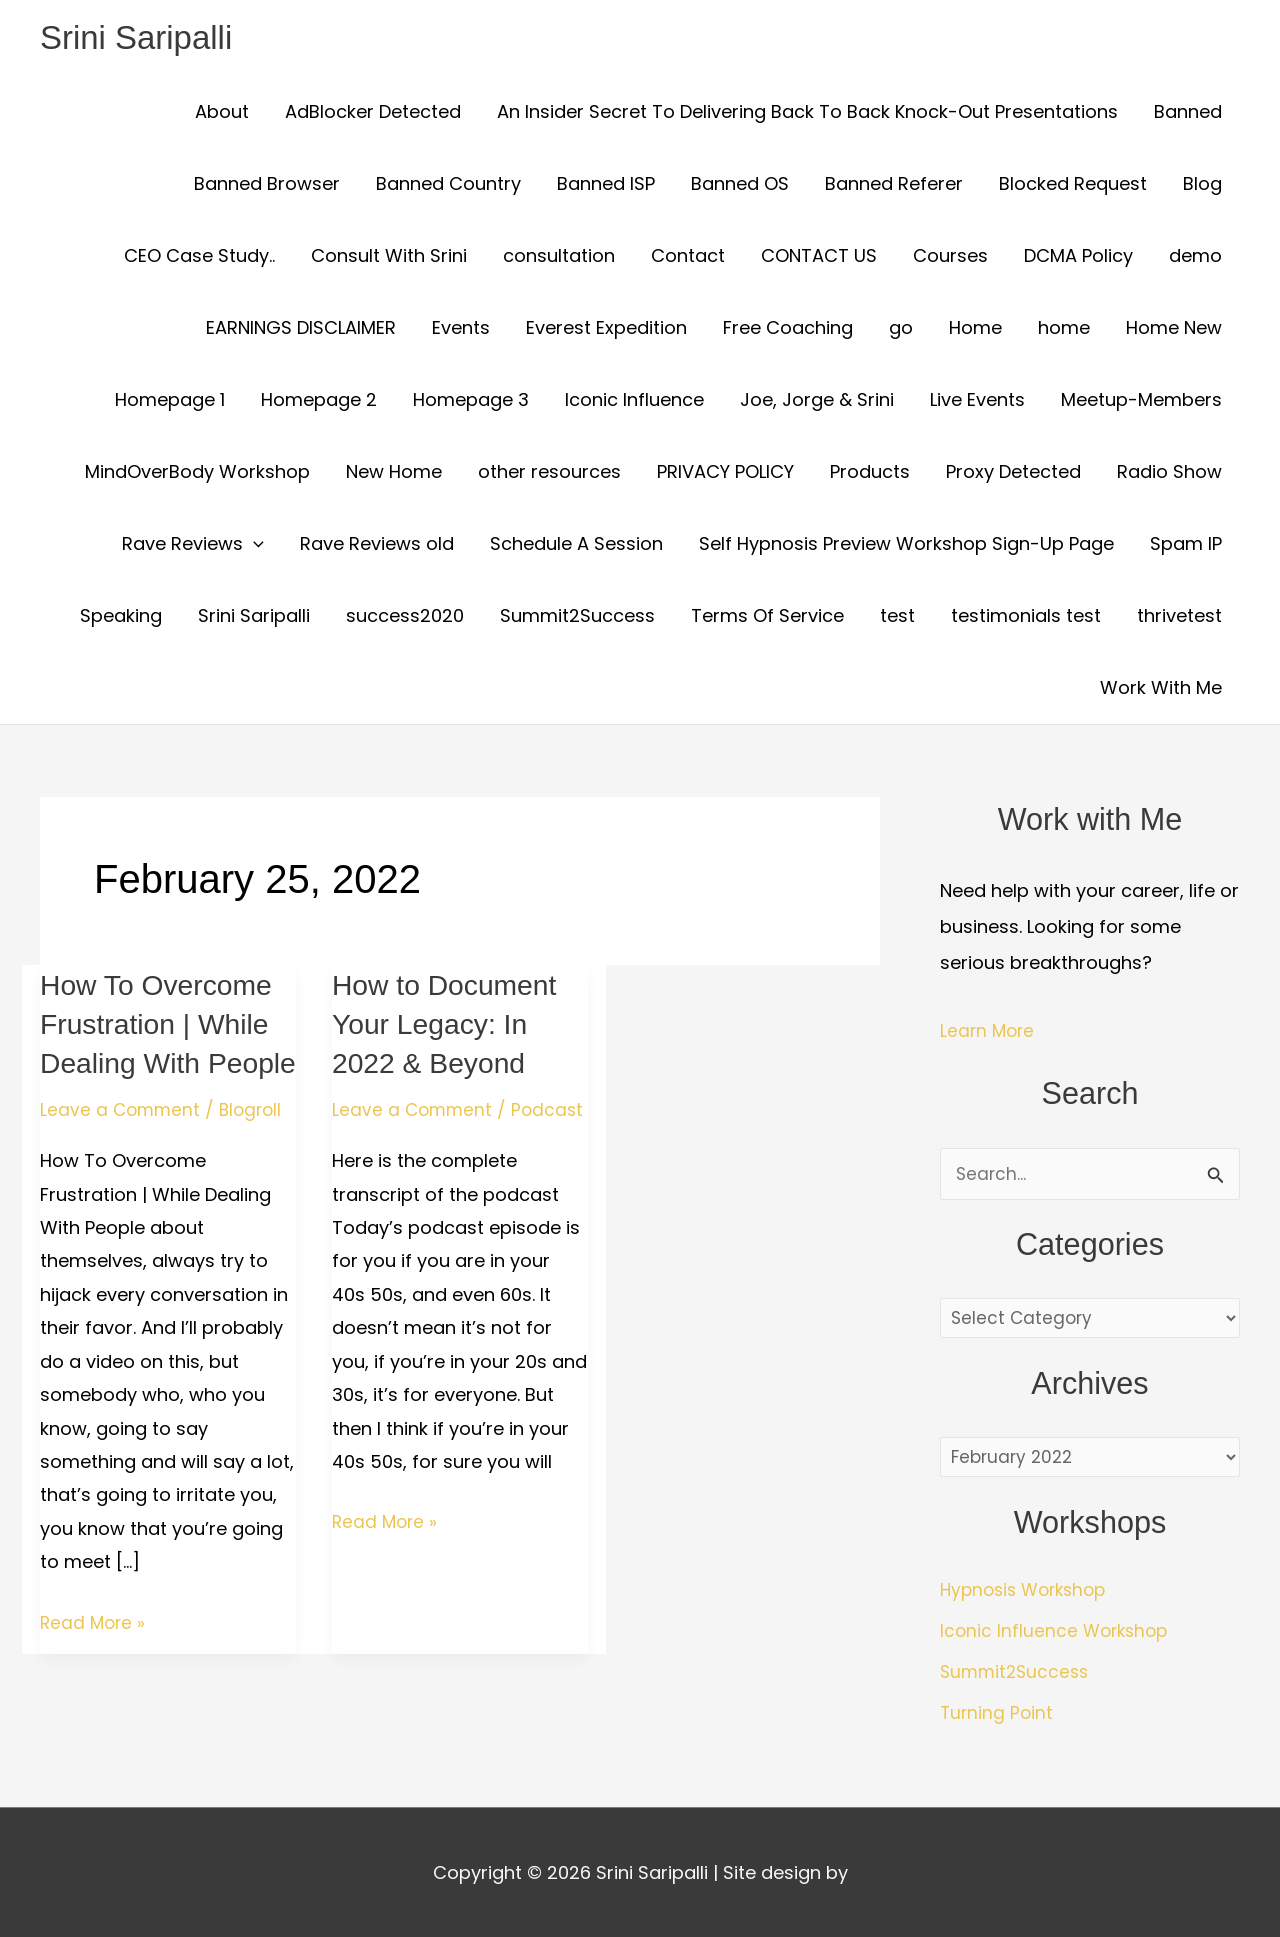 This screenshot has height=1937, width=1280. Describe the element at coordinates (767, 617) in the screenshot. I see `Terms Of Service` at that location.